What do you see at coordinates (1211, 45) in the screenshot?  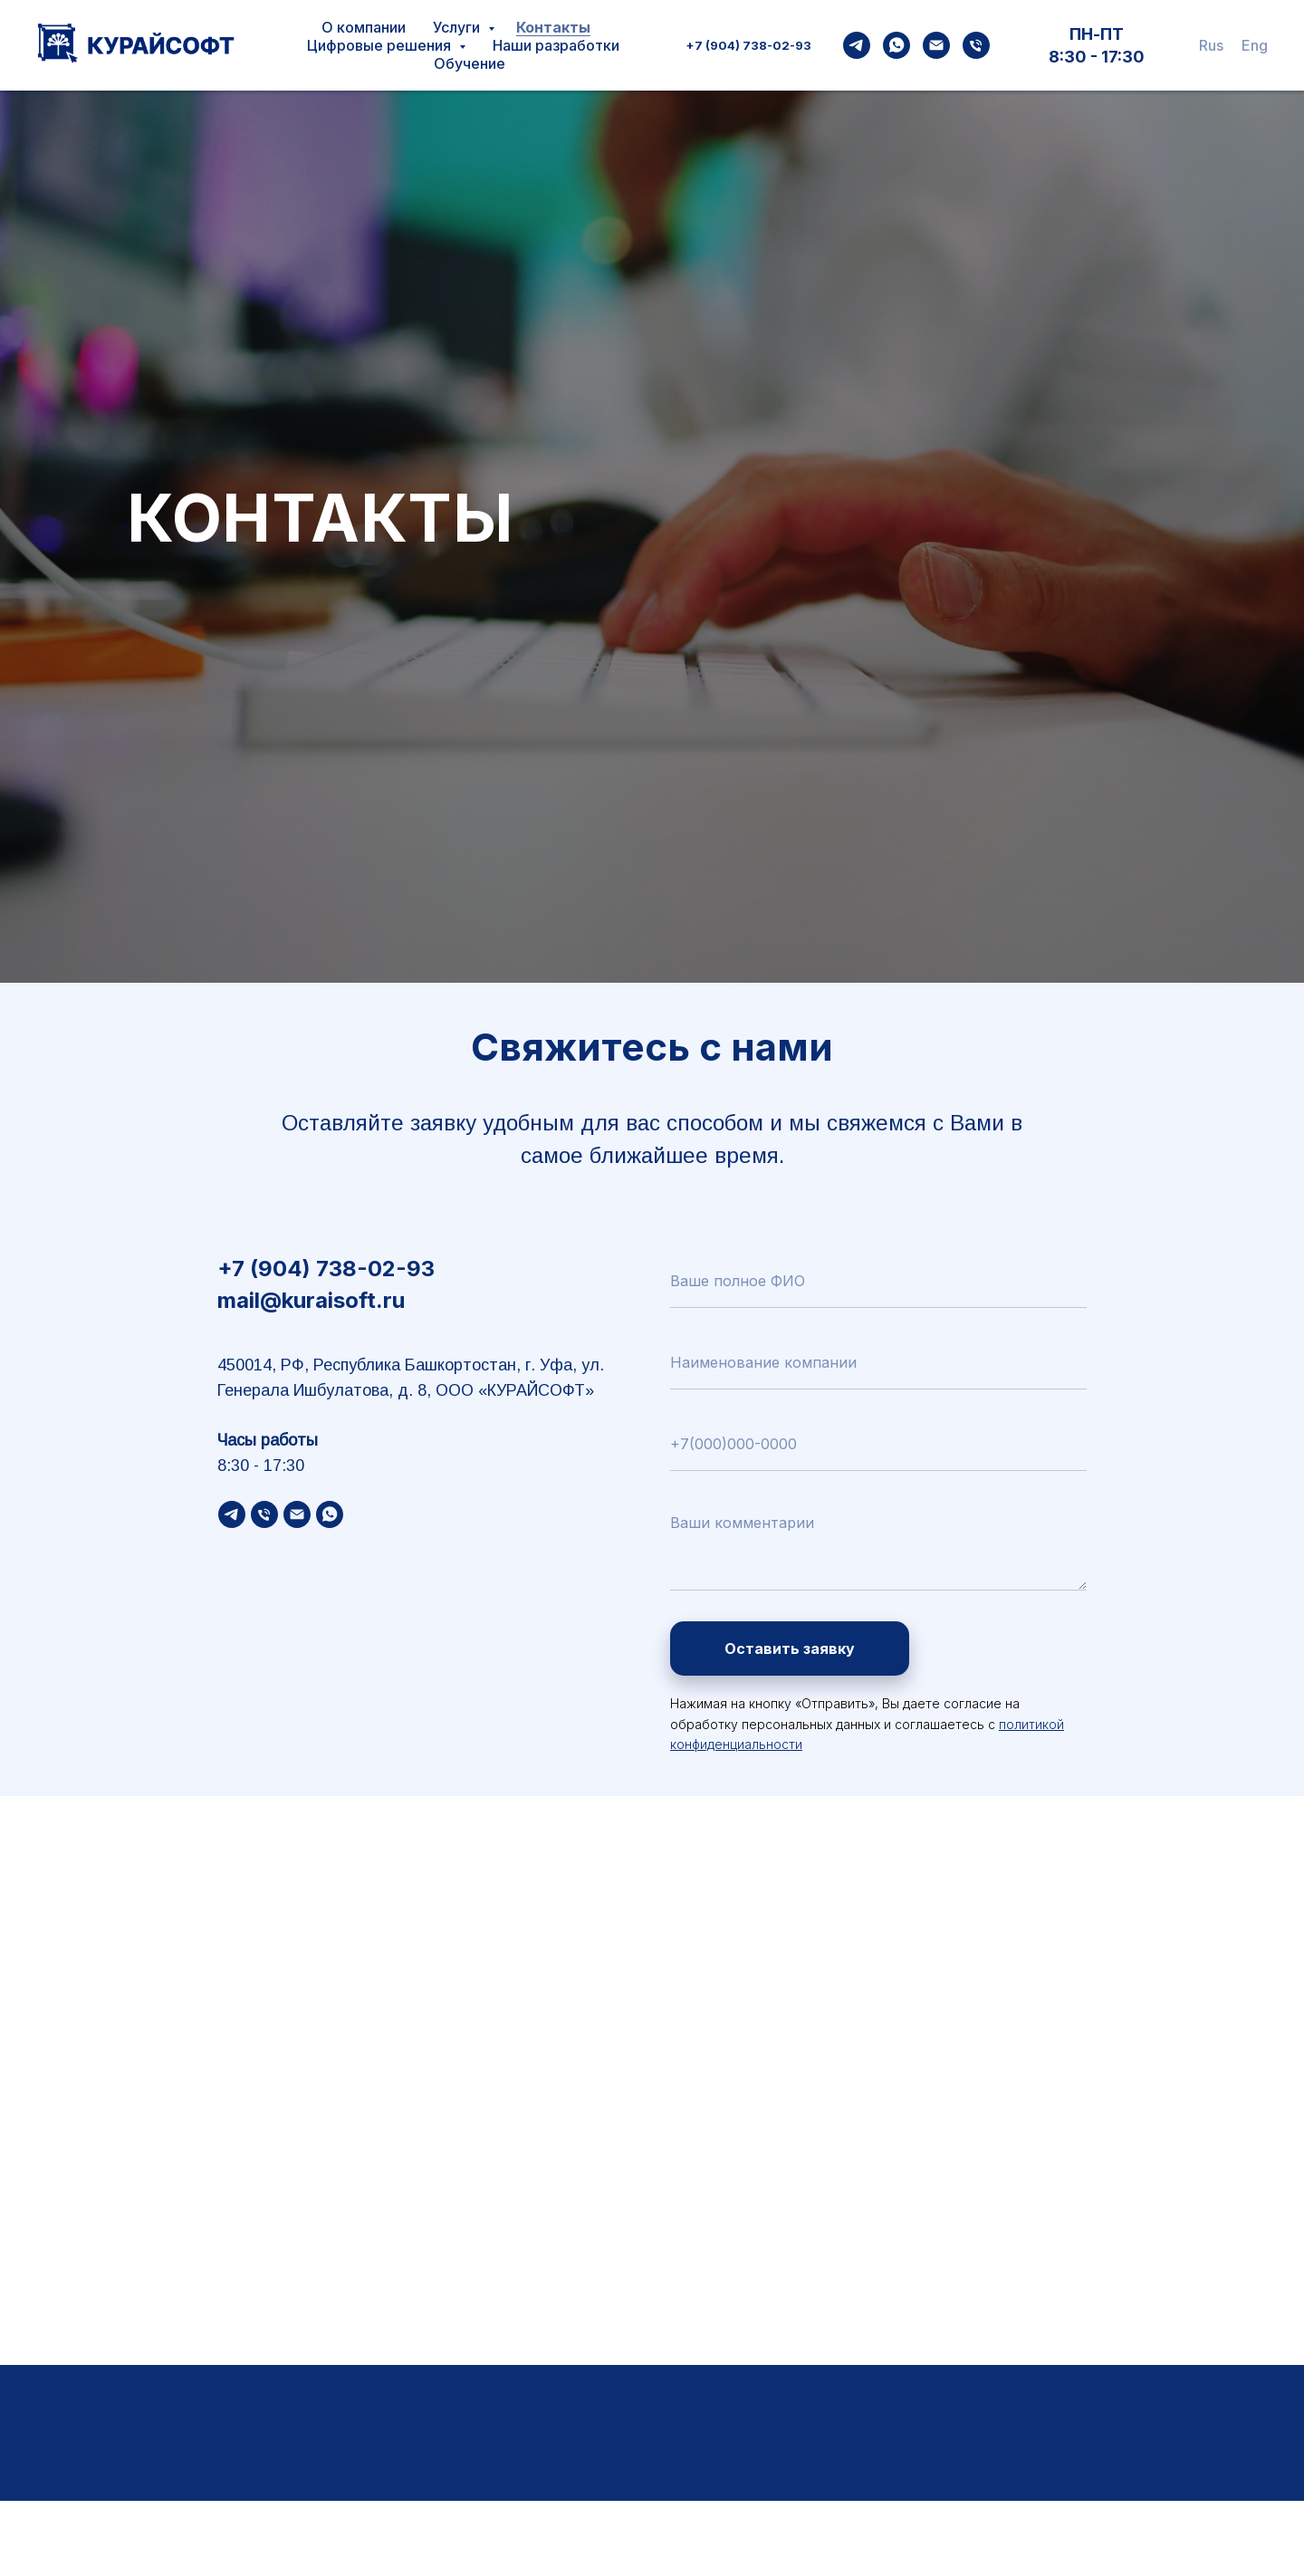 I see `Rus` at bounding box center [1211, 45].